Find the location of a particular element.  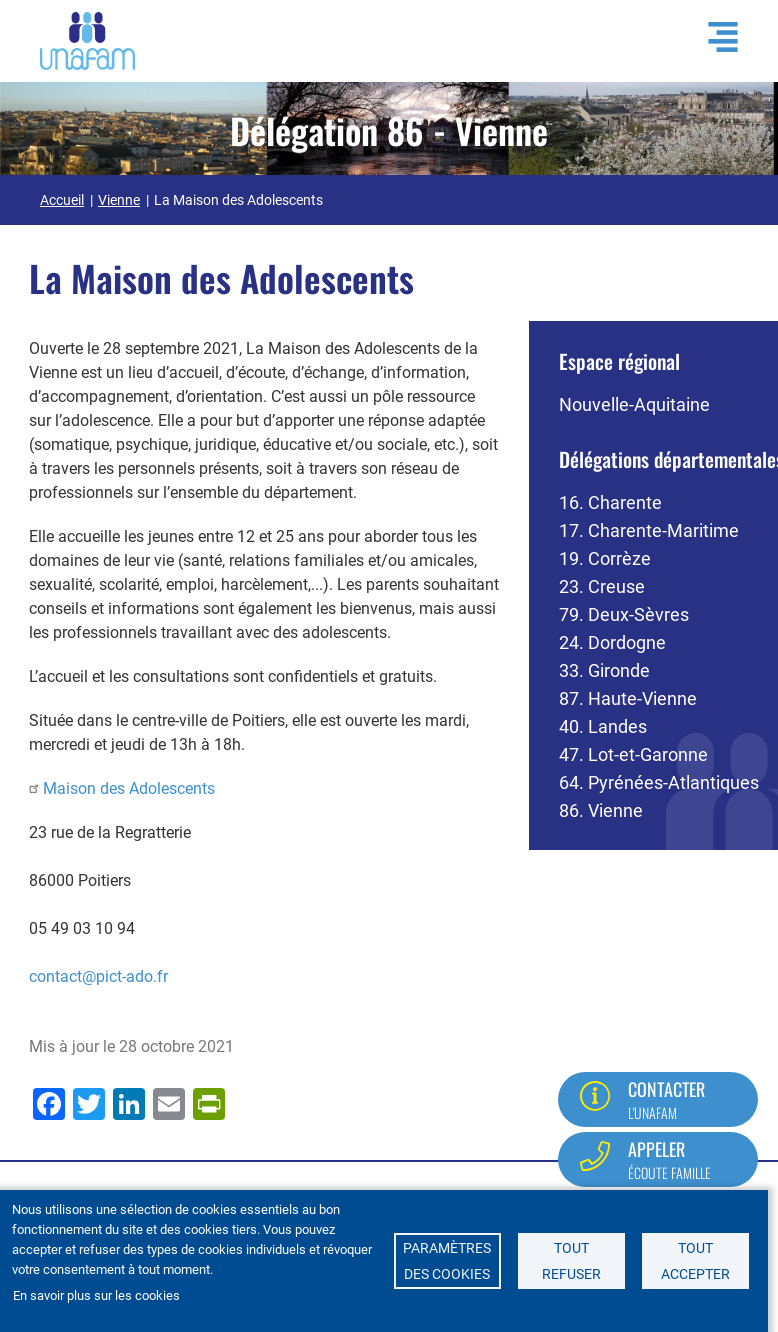

Paramètres des cookies is located at coordinates (447, 1261).